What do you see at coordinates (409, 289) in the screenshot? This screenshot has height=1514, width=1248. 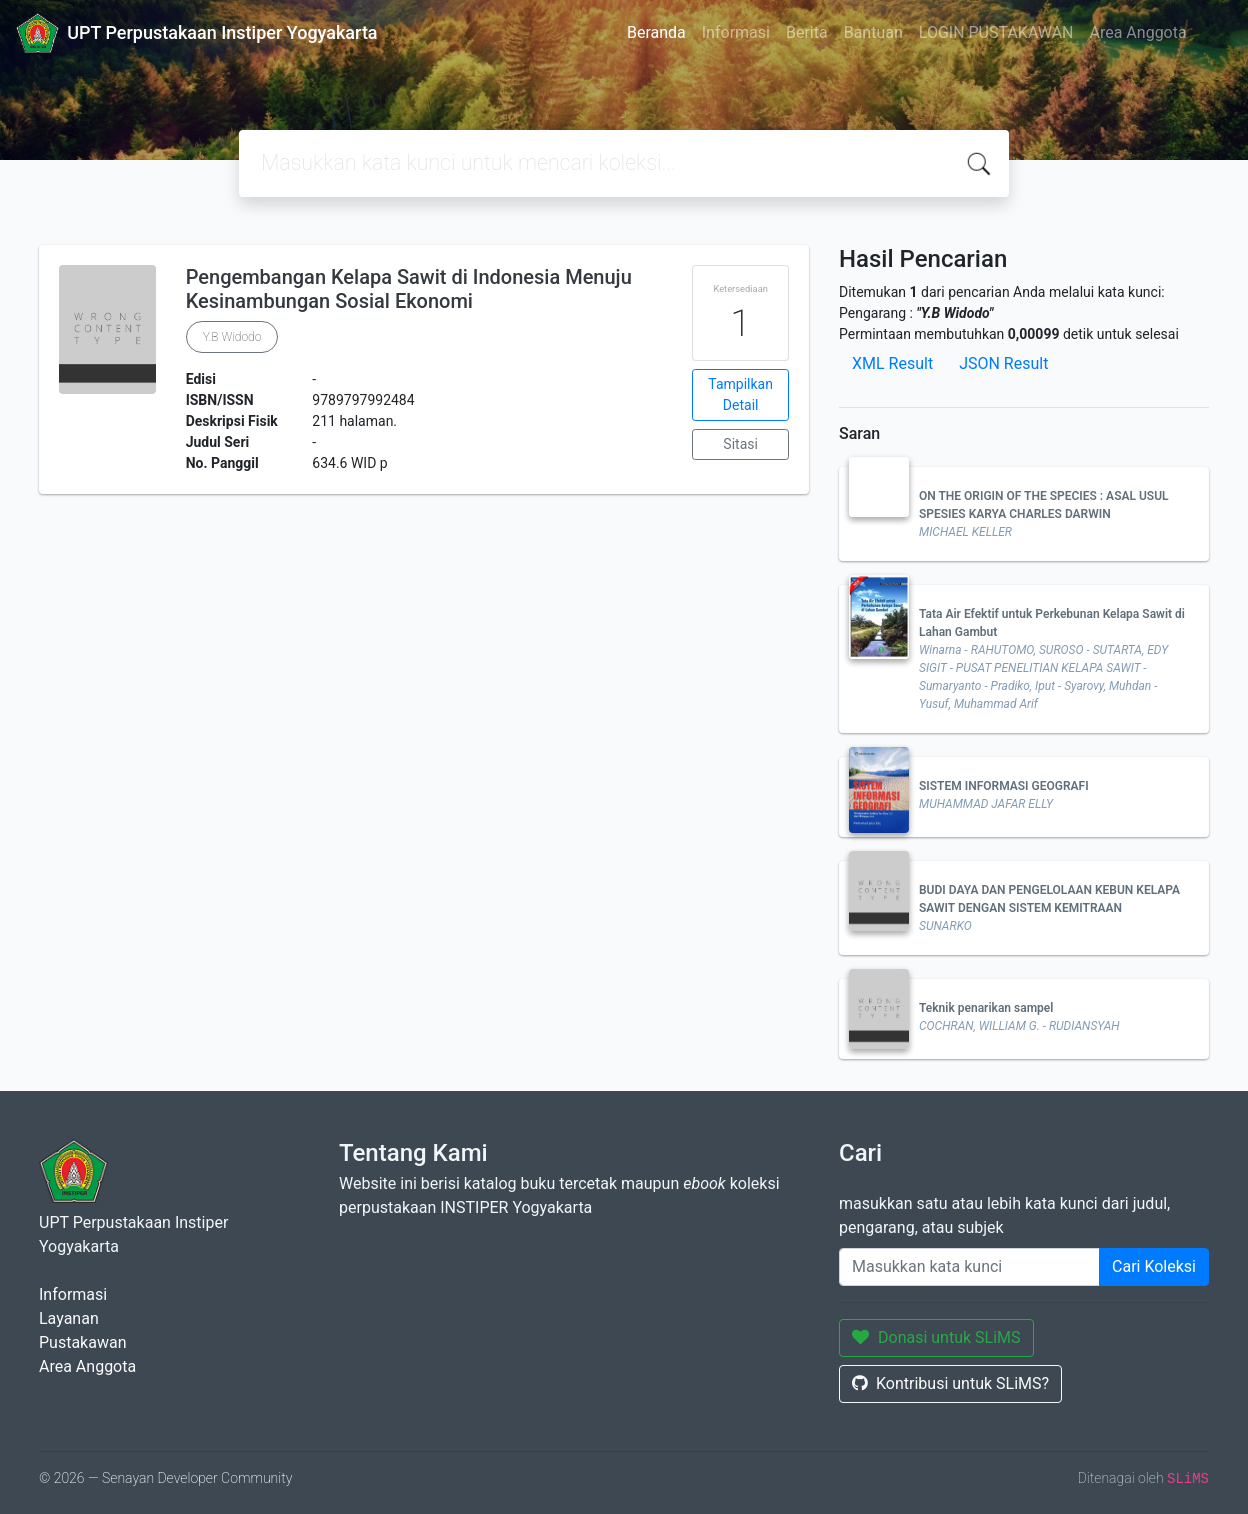 I see `Pengembangan Kelapa Sawit di Indonesia Menuju Kesinambungan Sosial Ekonomi` at bounding box center [409, 289].